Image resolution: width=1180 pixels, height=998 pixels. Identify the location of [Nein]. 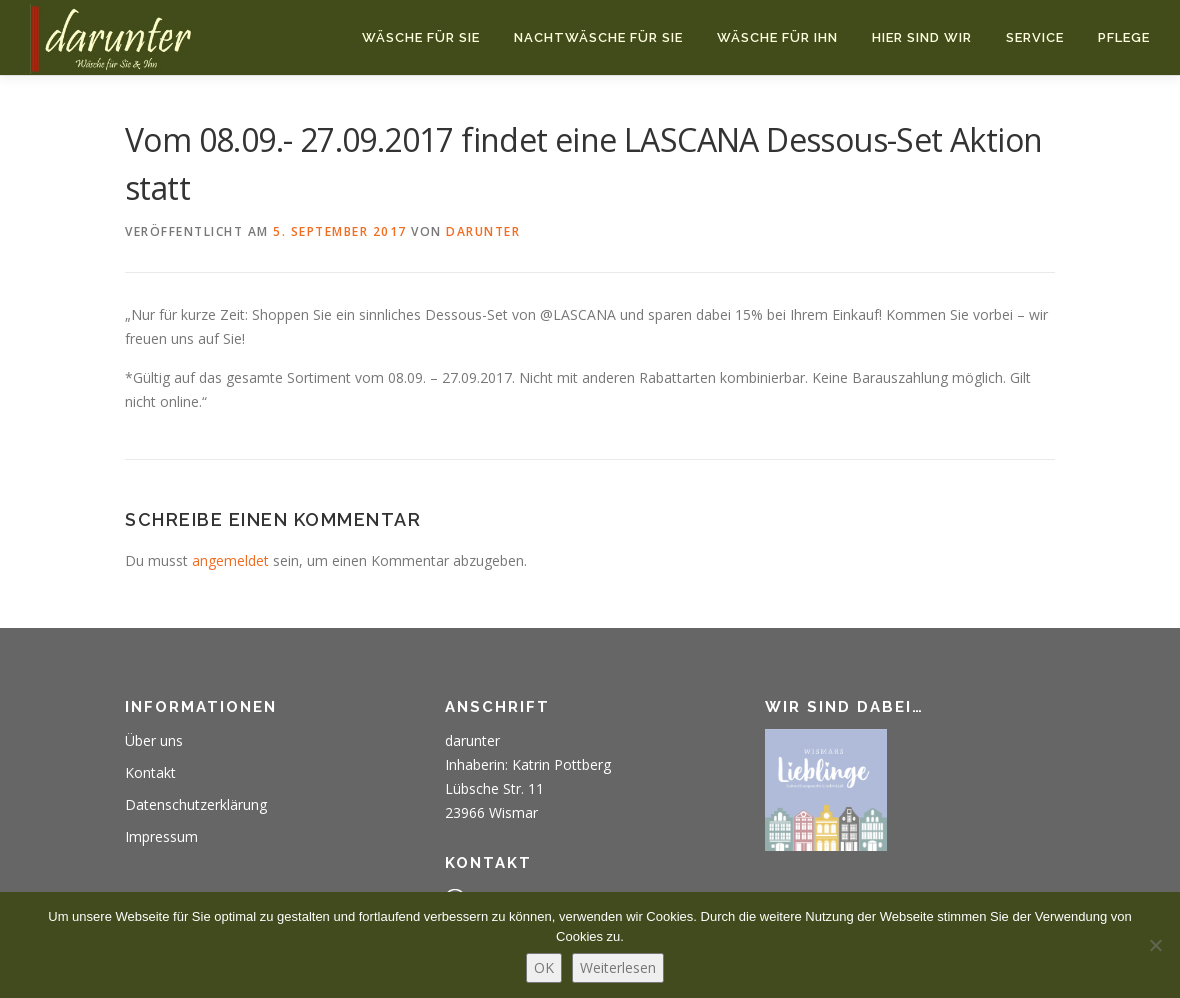
(1155, 945).